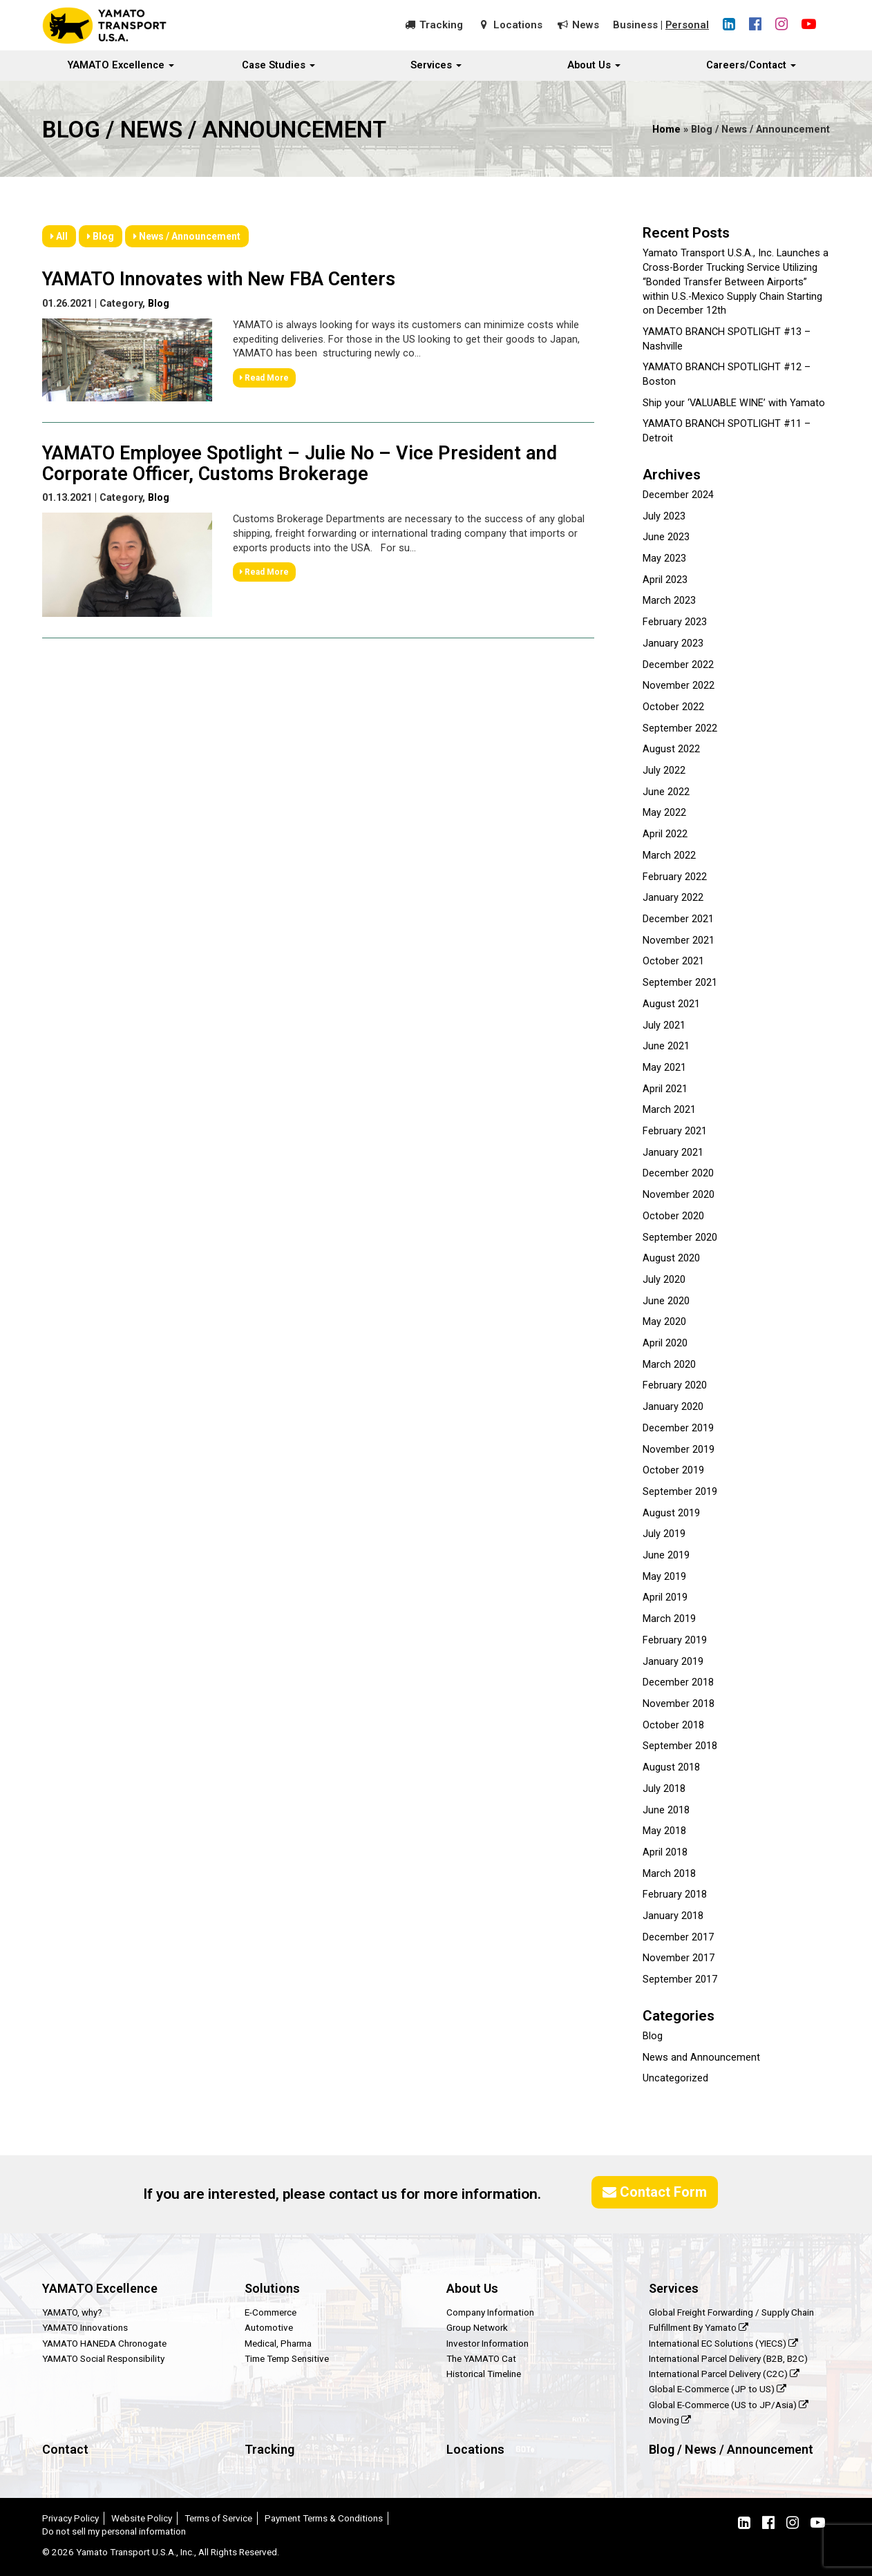 The height and width of the screenshot is (2576, 872). Describe the element at coordinates (666, 537) in the screenshot. I see `June 2023` at that location.